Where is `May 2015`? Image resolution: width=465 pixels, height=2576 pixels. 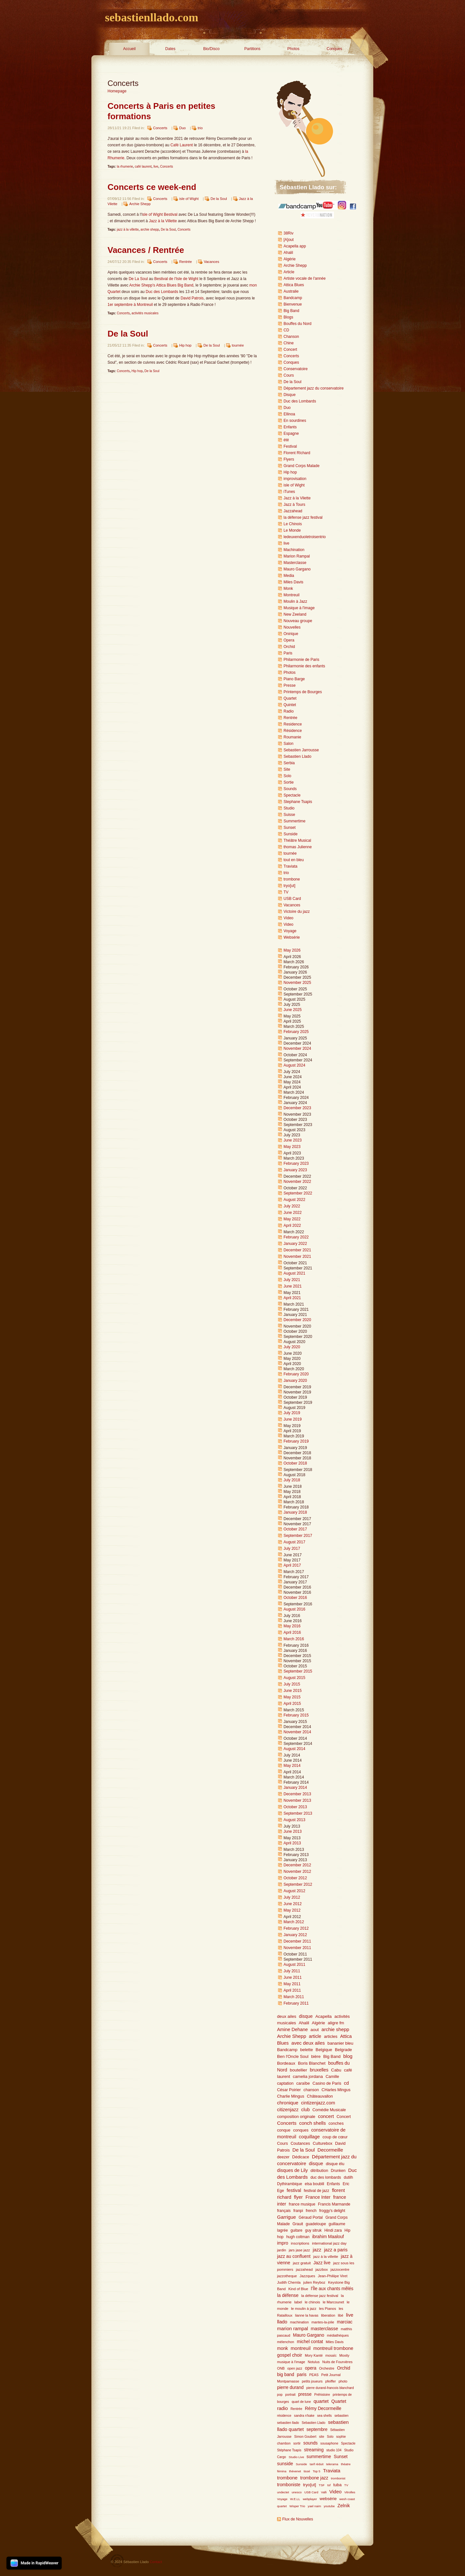 May 2015 is located at coordinates (292, 1697).